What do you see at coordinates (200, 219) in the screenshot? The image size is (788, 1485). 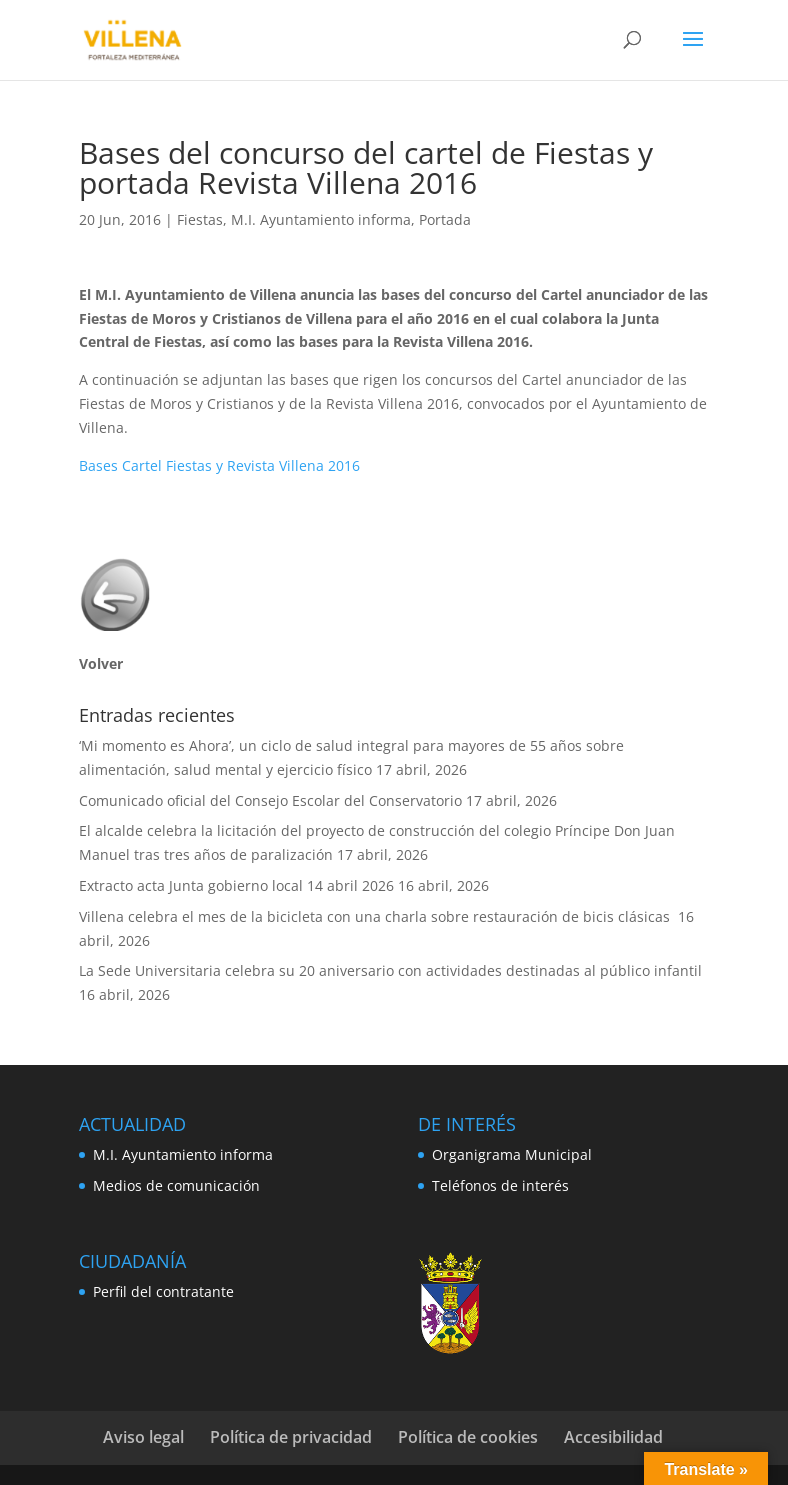 I see `Fiestas` at bounding box center [200, 219].